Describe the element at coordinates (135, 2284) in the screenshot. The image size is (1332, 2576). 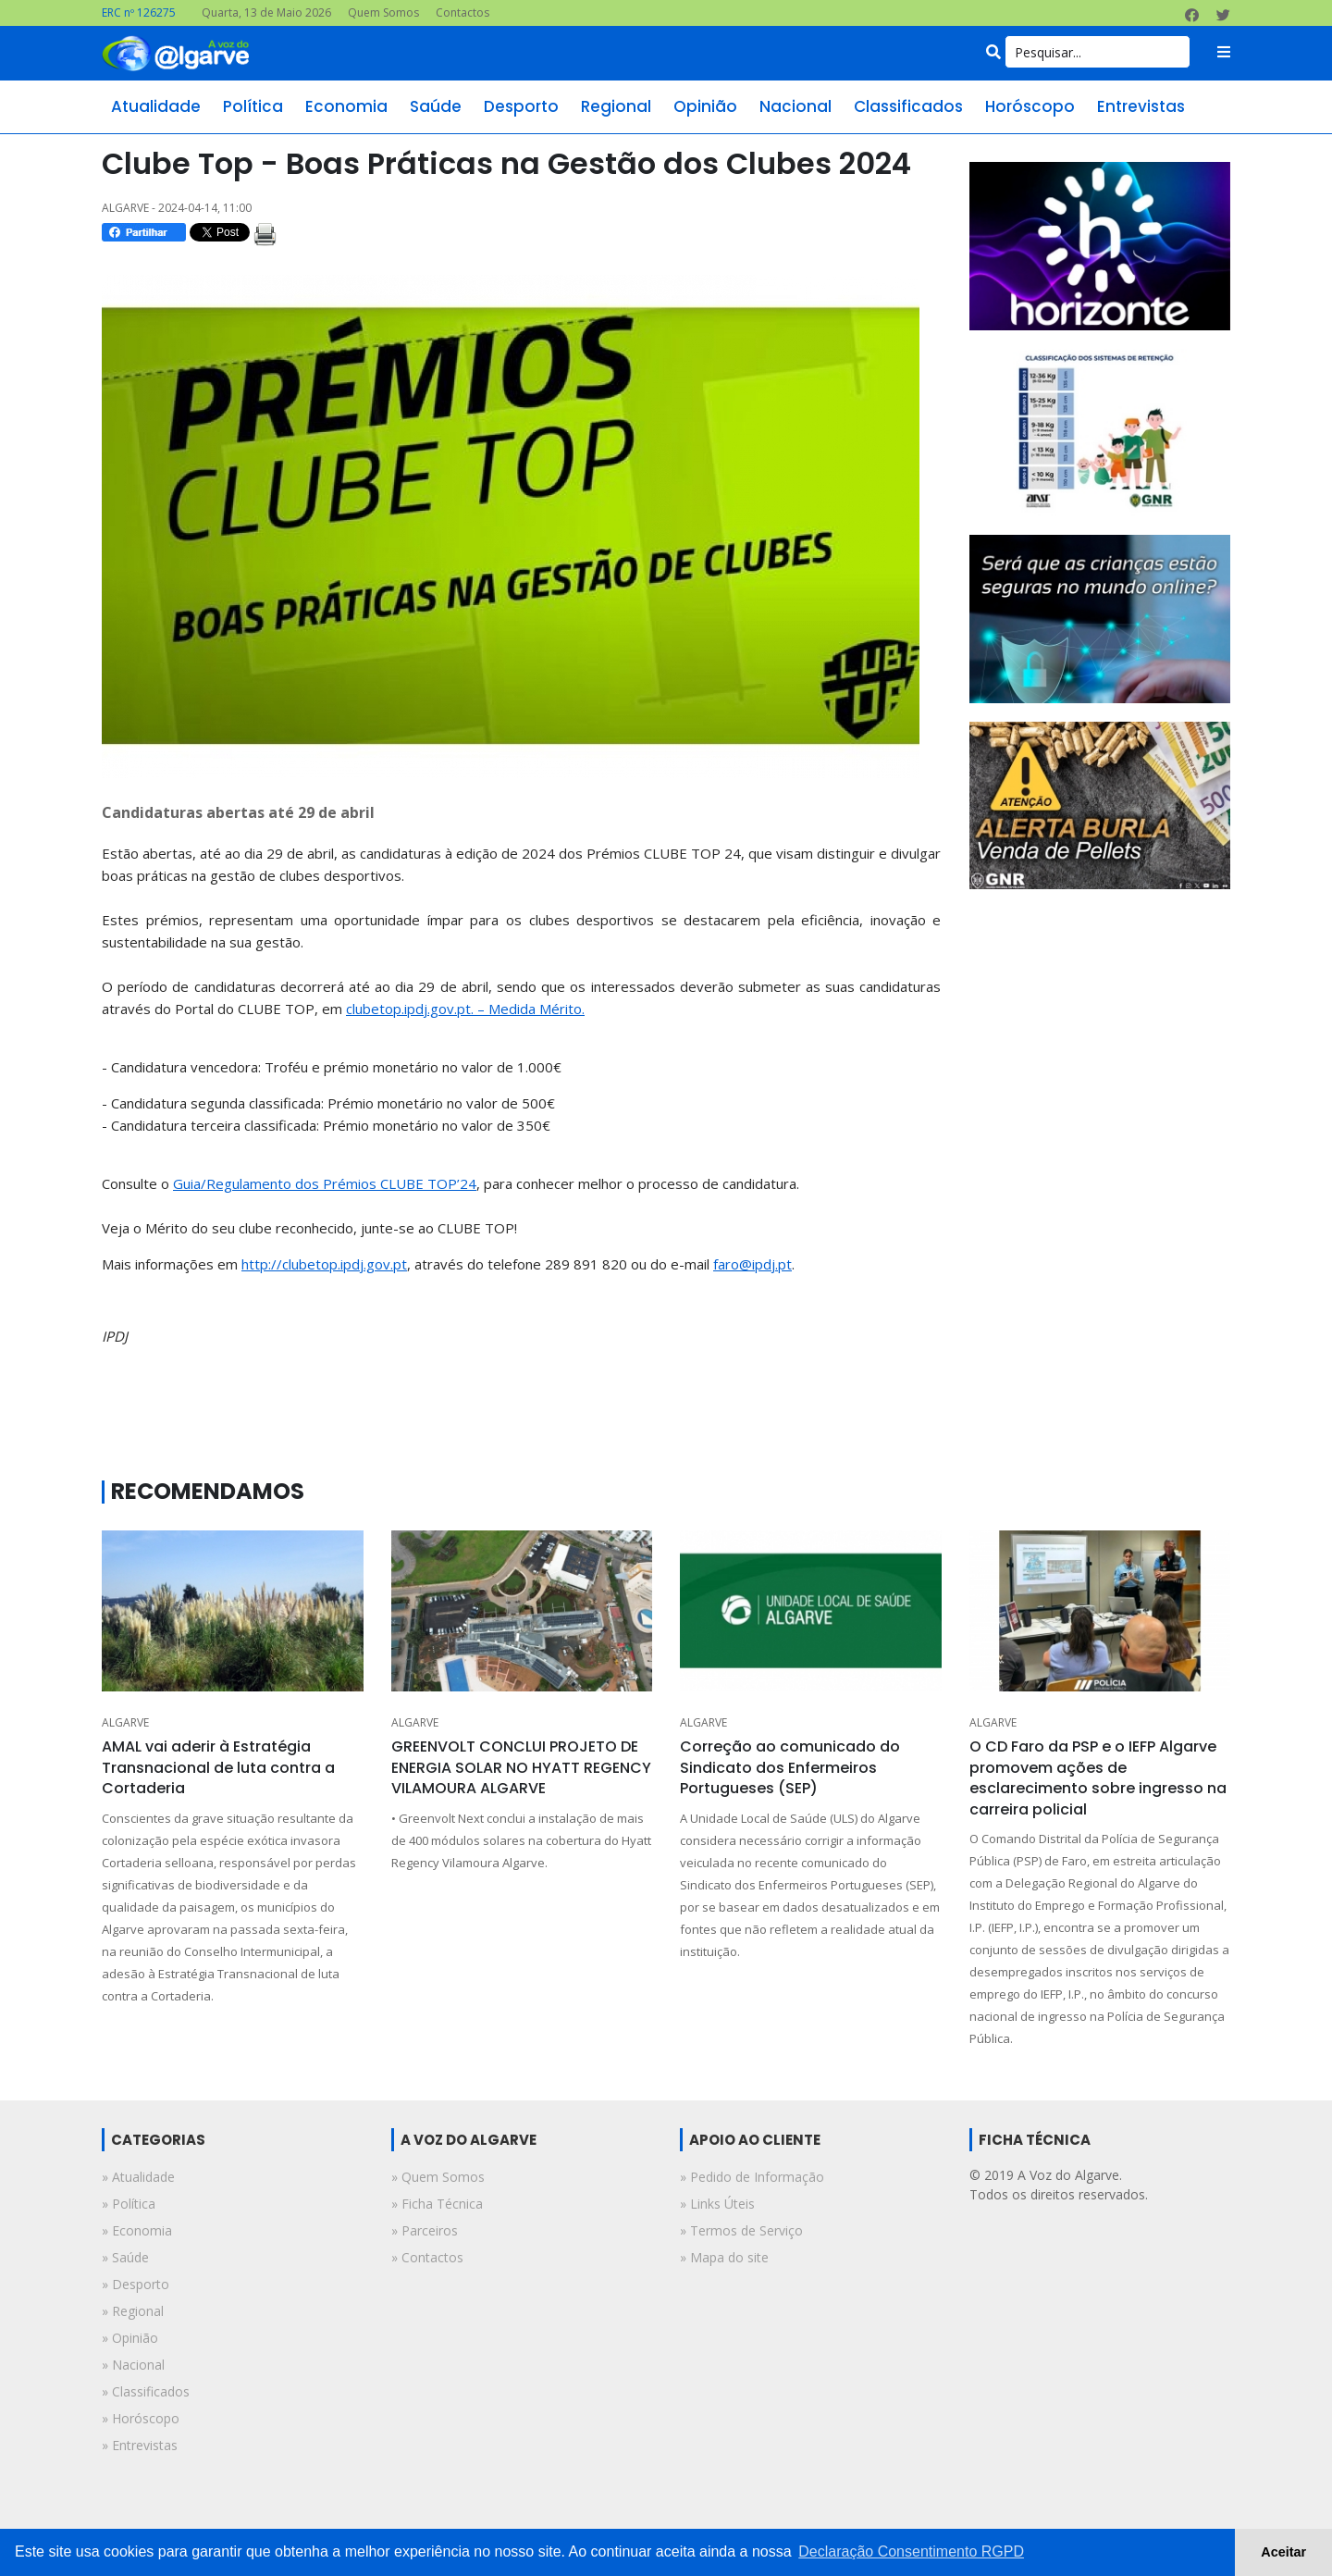
I see `» desporto` at that location.